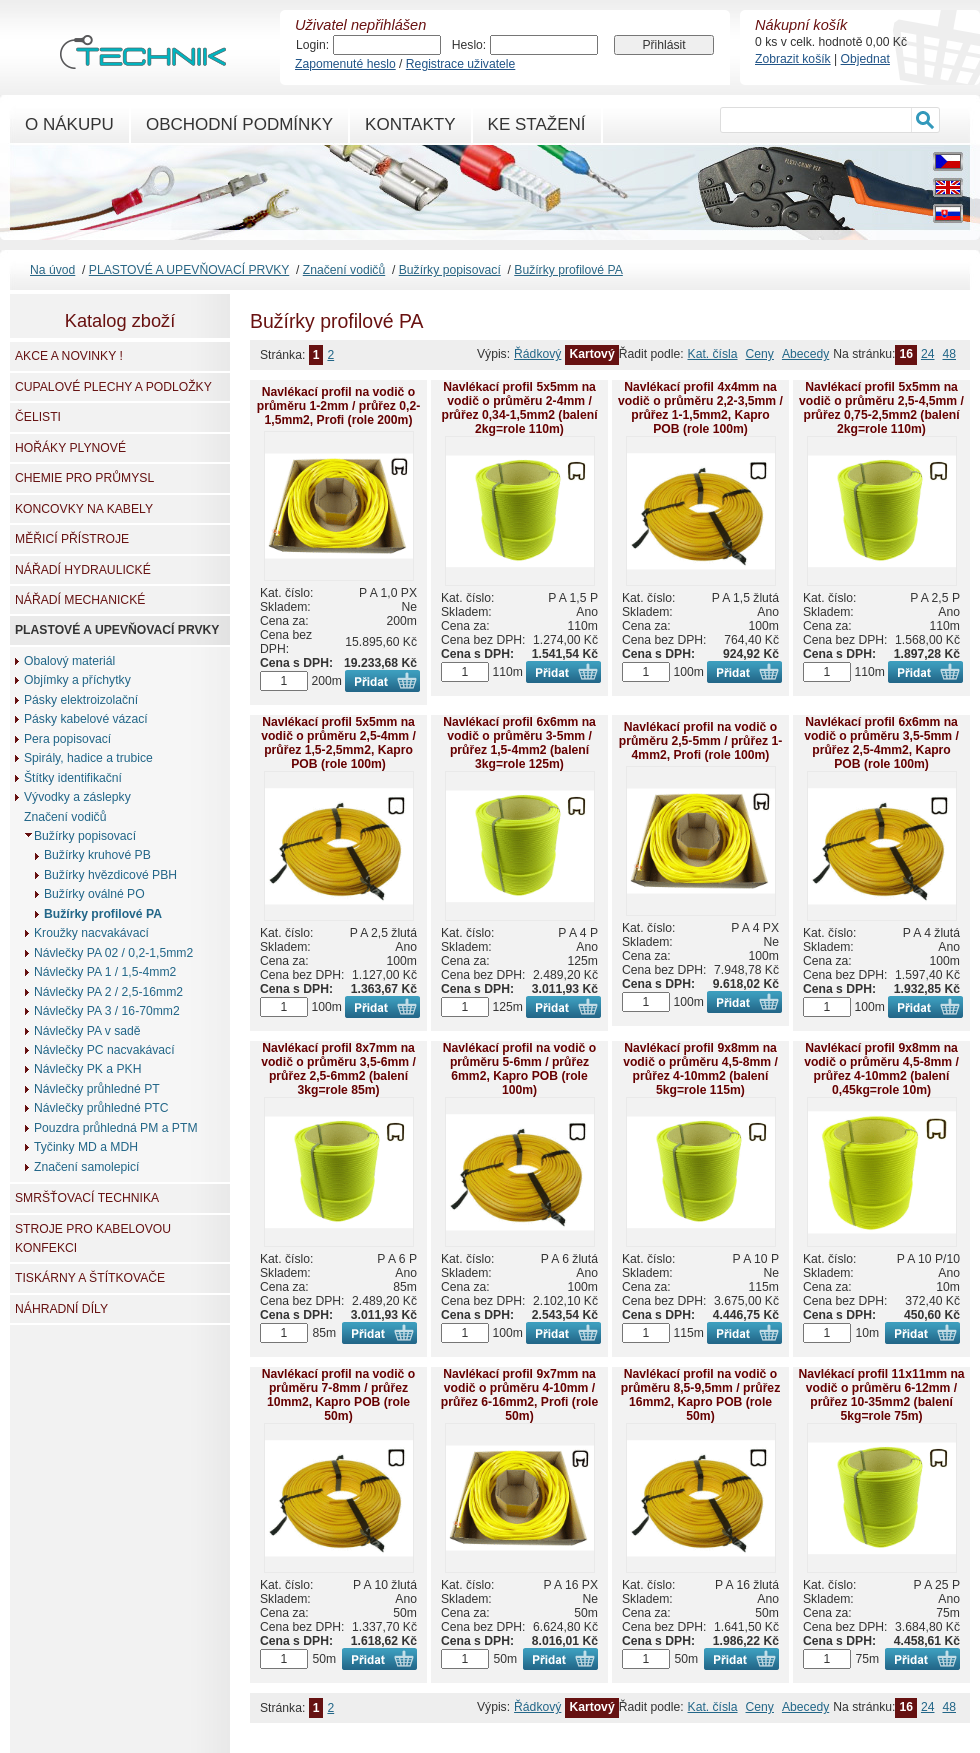  I want to click on Heslo:, so click(469, 45).